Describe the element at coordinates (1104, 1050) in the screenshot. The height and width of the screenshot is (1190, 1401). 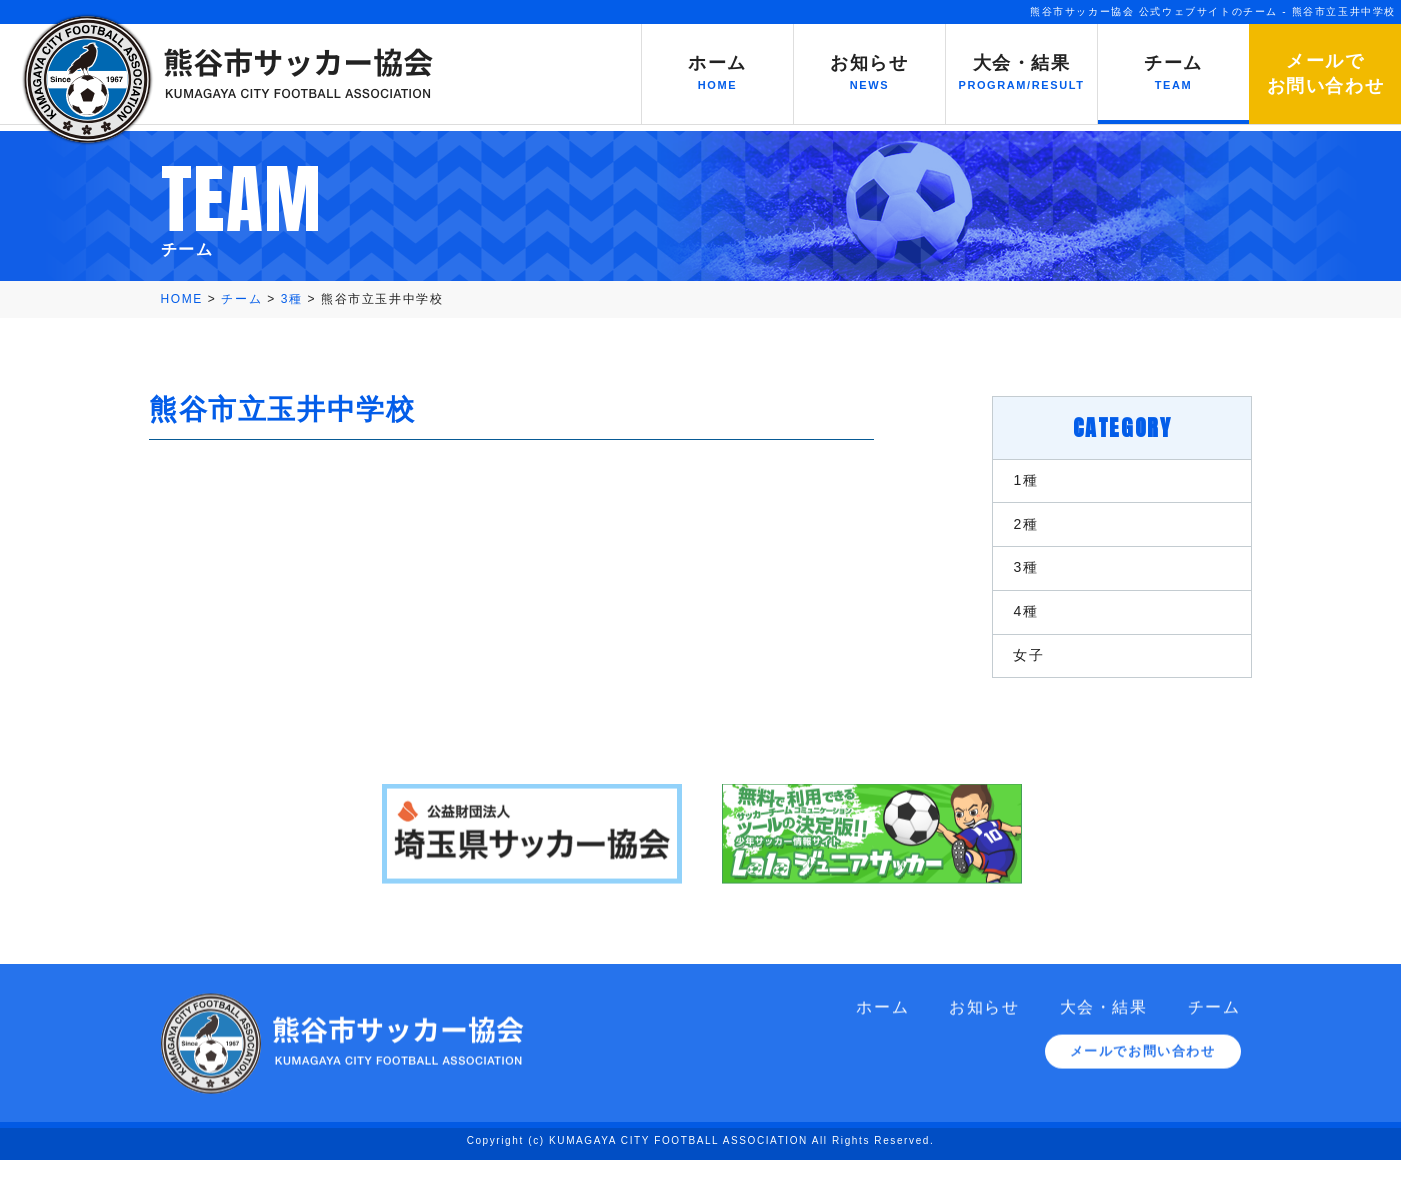
I see `大会・結果` at that location.